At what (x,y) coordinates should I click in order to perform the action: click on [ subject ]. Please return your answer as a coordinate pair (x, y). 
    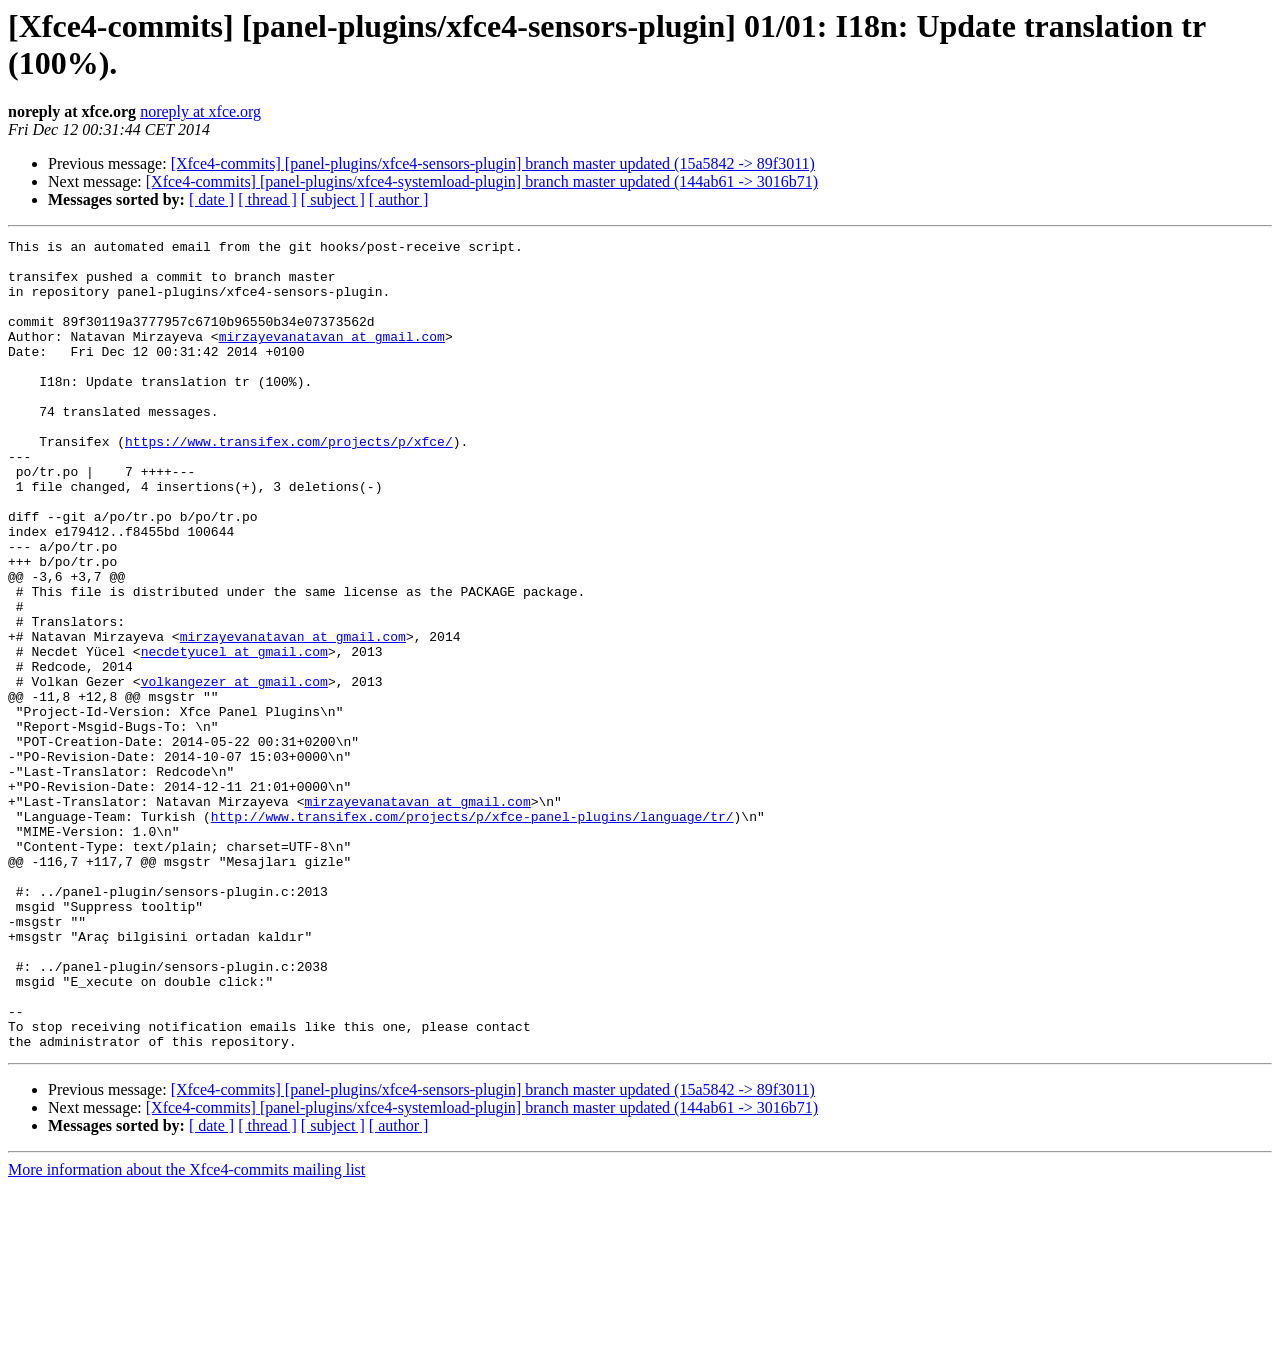
    Looking at the image, I should click on (333, 199).